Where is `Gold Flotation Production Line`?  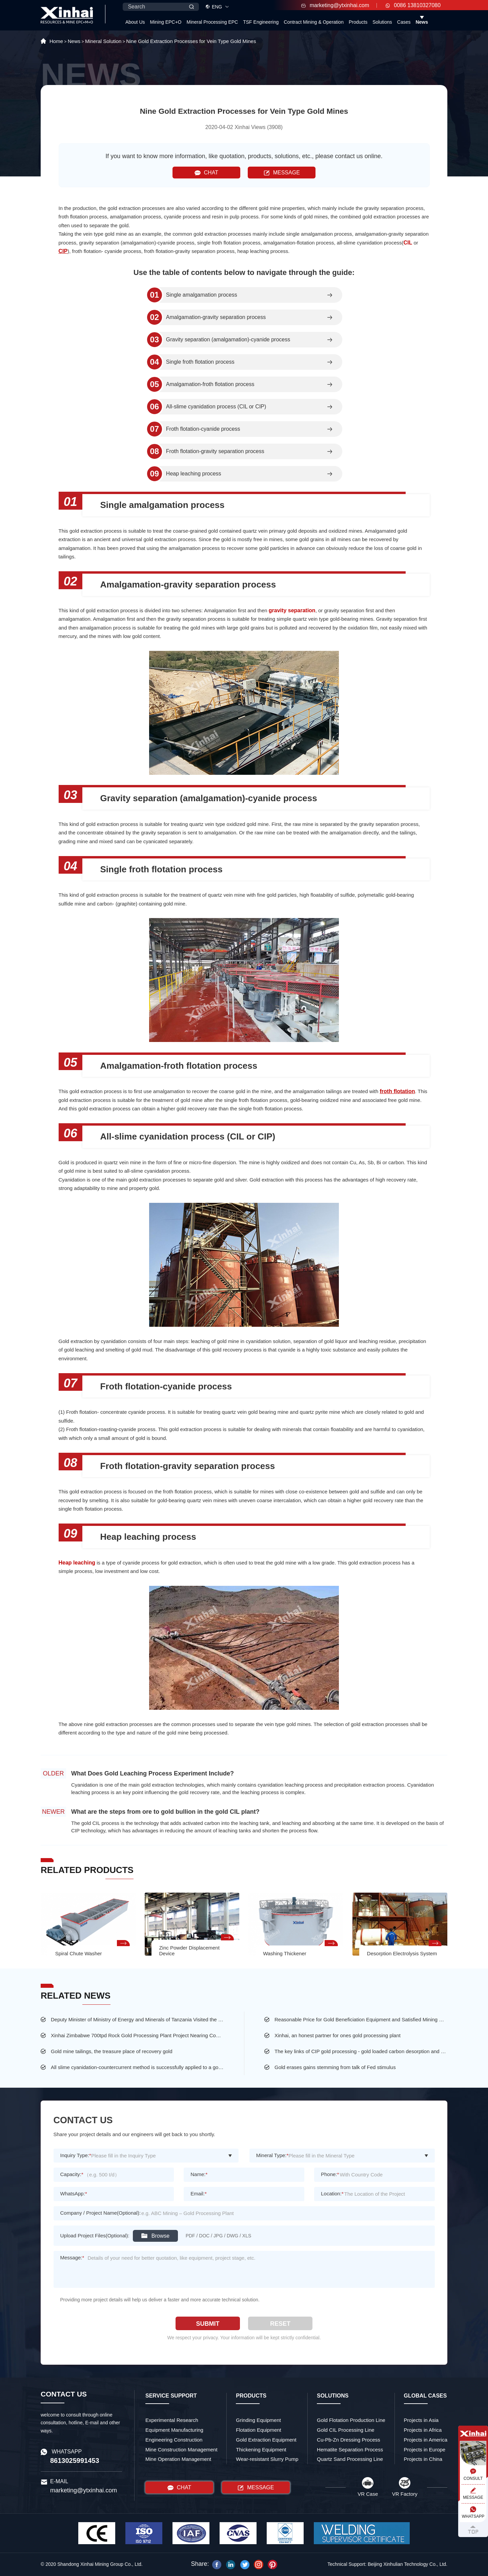 Gold Flotation Production Line is located at coordinates (351, 2420).